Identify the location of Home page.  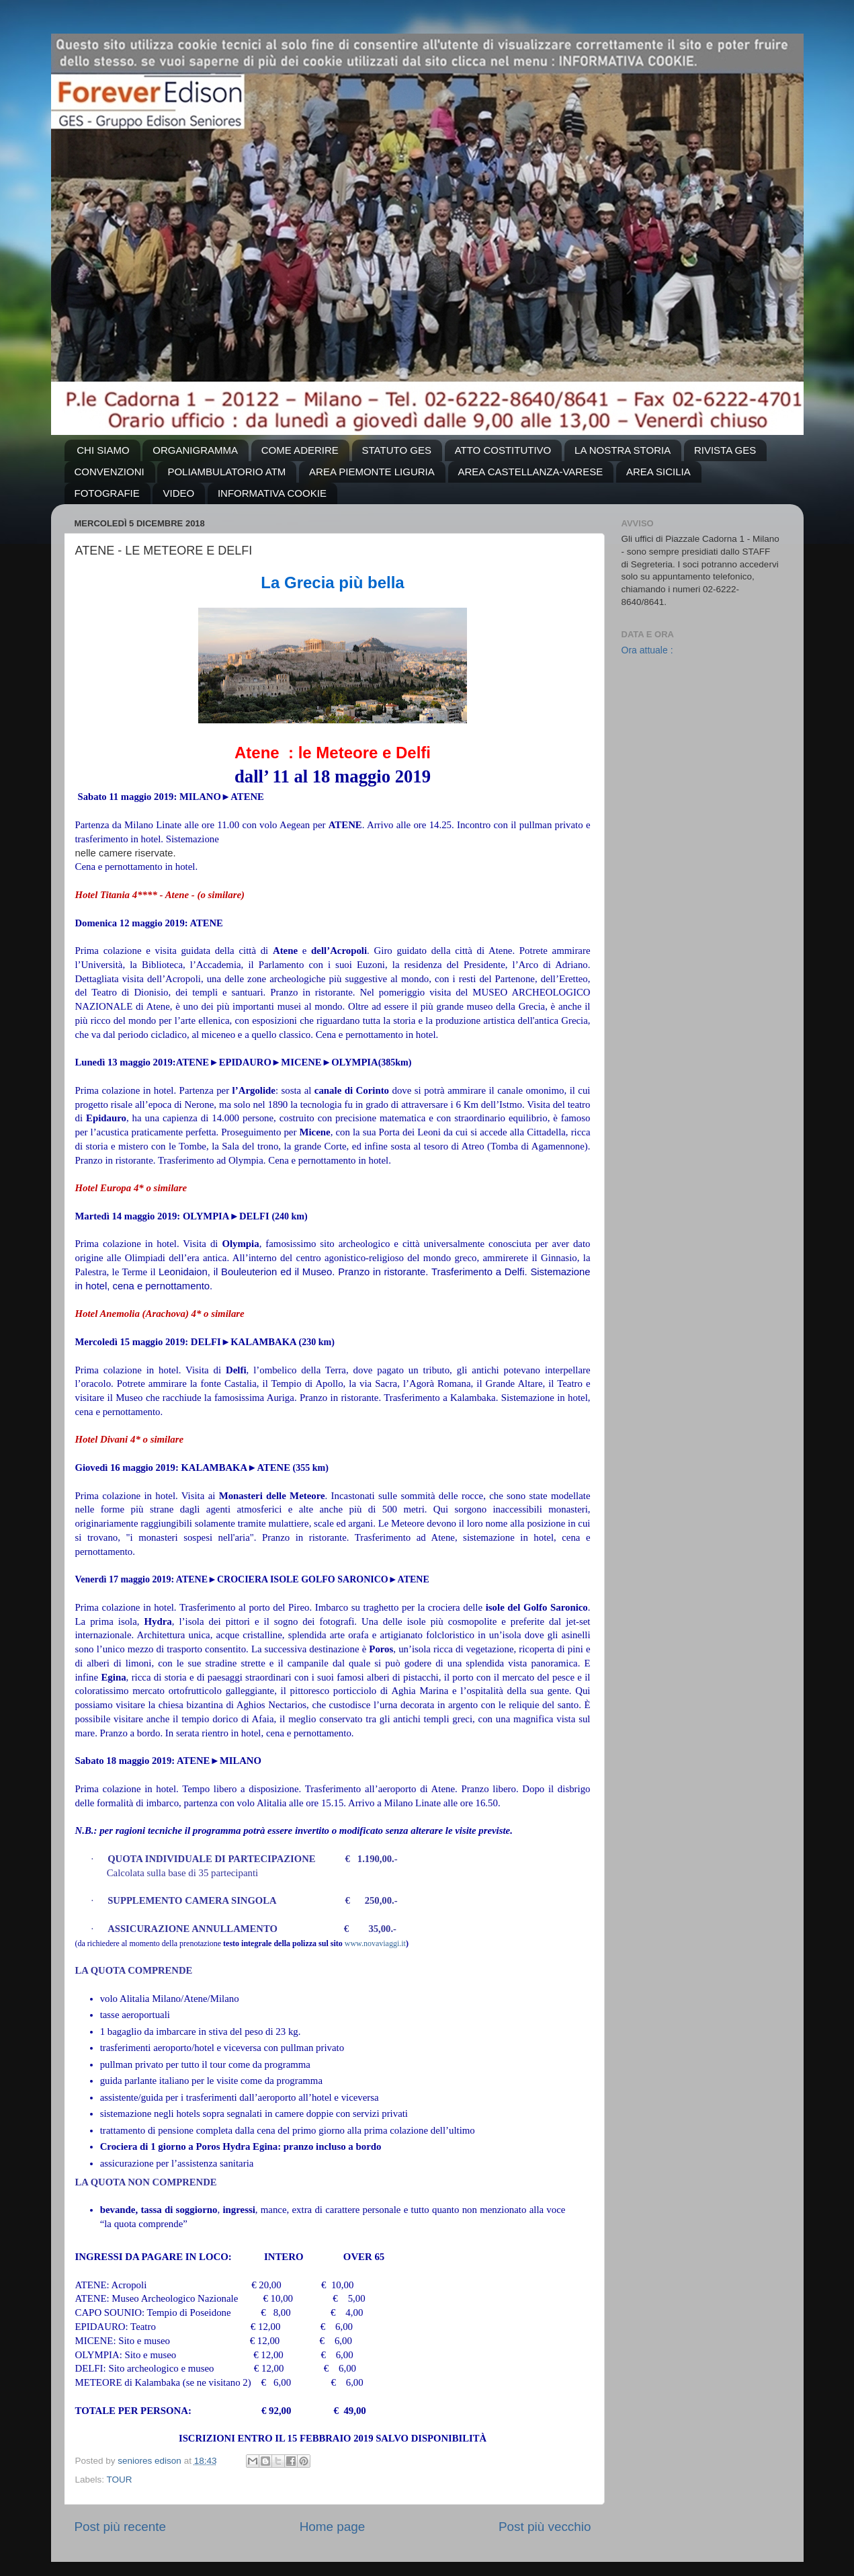
(333, 2527).